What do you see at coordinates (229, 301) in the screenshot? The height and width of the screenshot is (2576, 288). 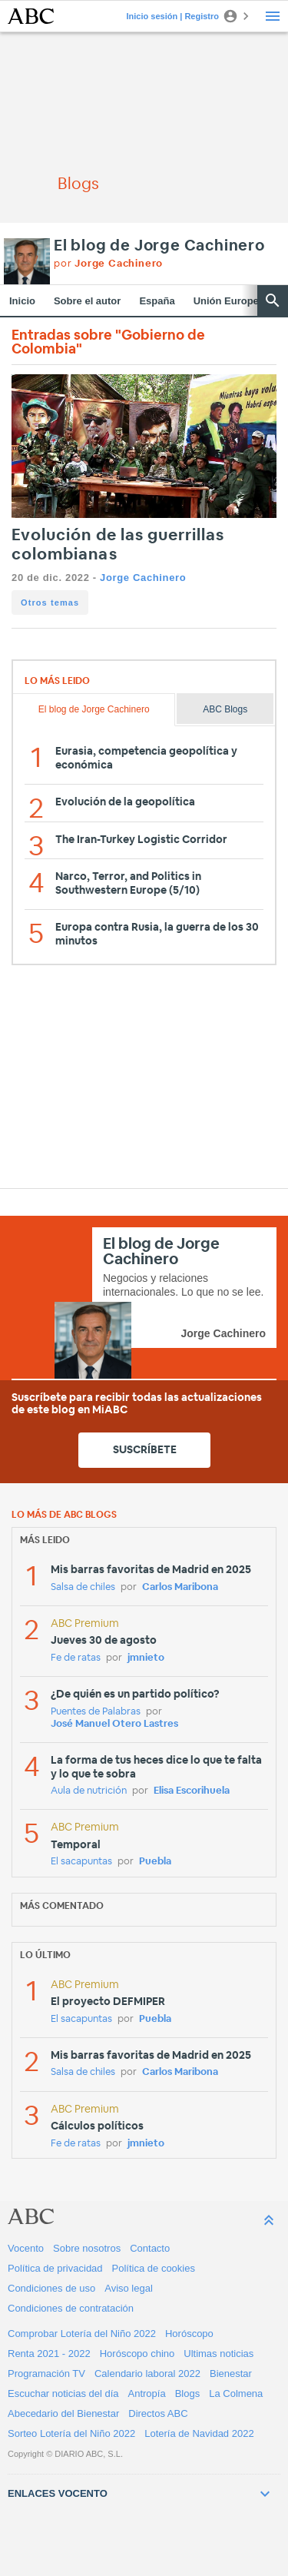 I see `Unión Europea` at bounding box center [229, 301].